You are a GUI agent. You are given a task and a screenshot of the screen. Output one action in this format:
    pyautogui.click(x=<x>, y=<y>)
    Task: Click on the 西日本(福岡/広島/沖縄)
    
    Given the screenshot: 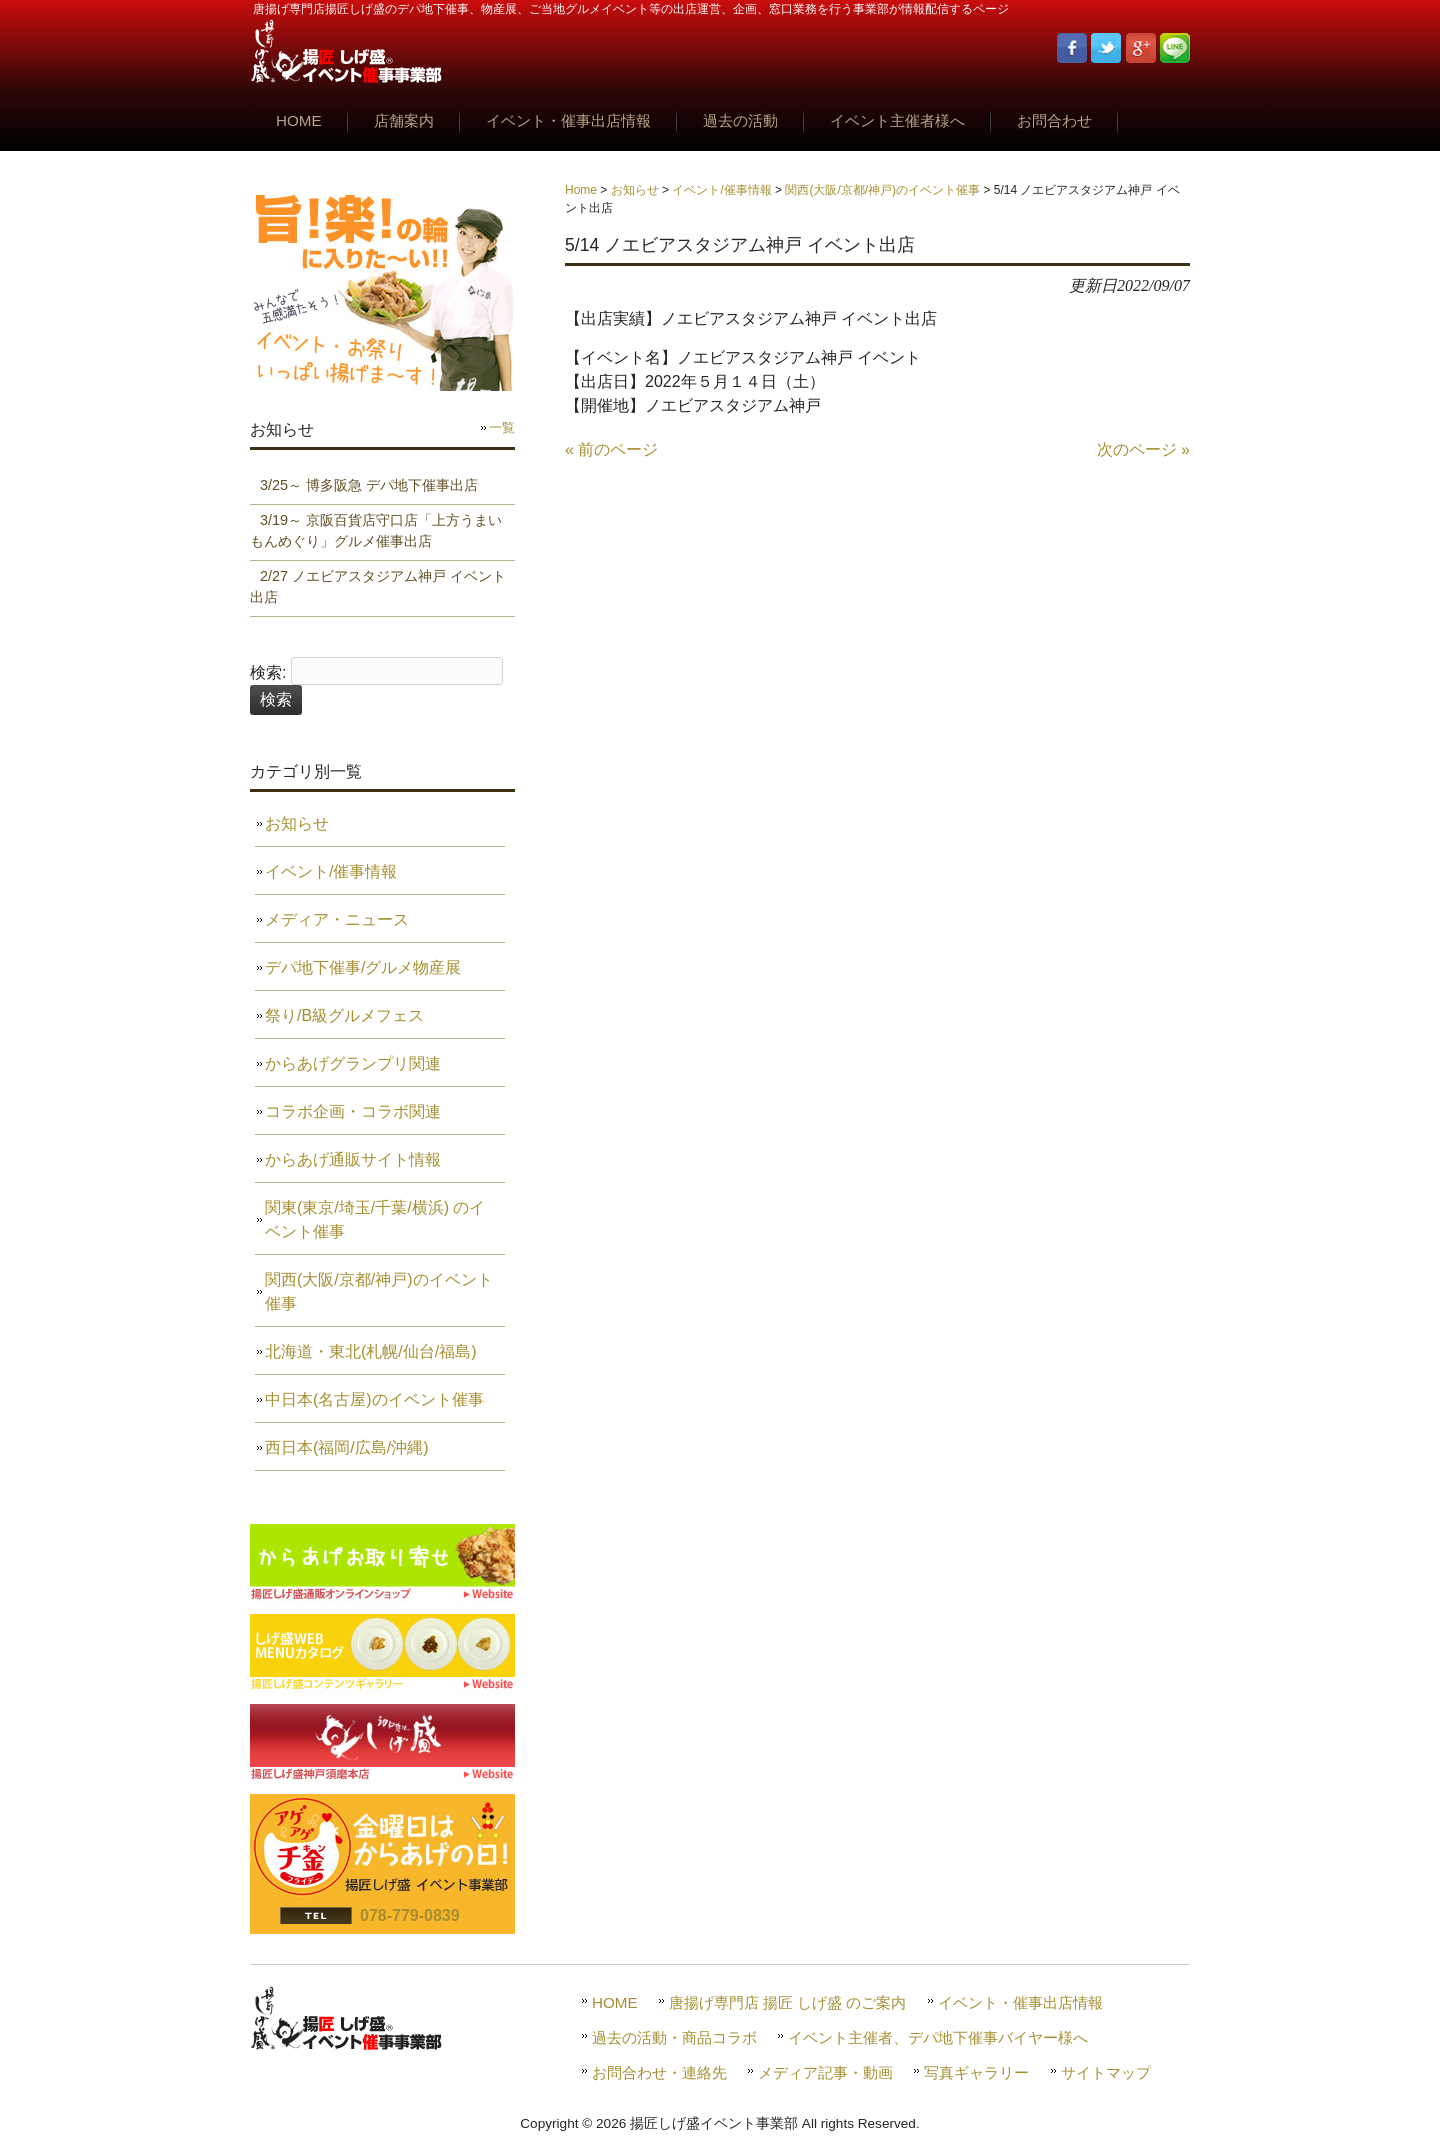 What is the action you would take?
    pyautogui.click(x=347, y=1447)
    